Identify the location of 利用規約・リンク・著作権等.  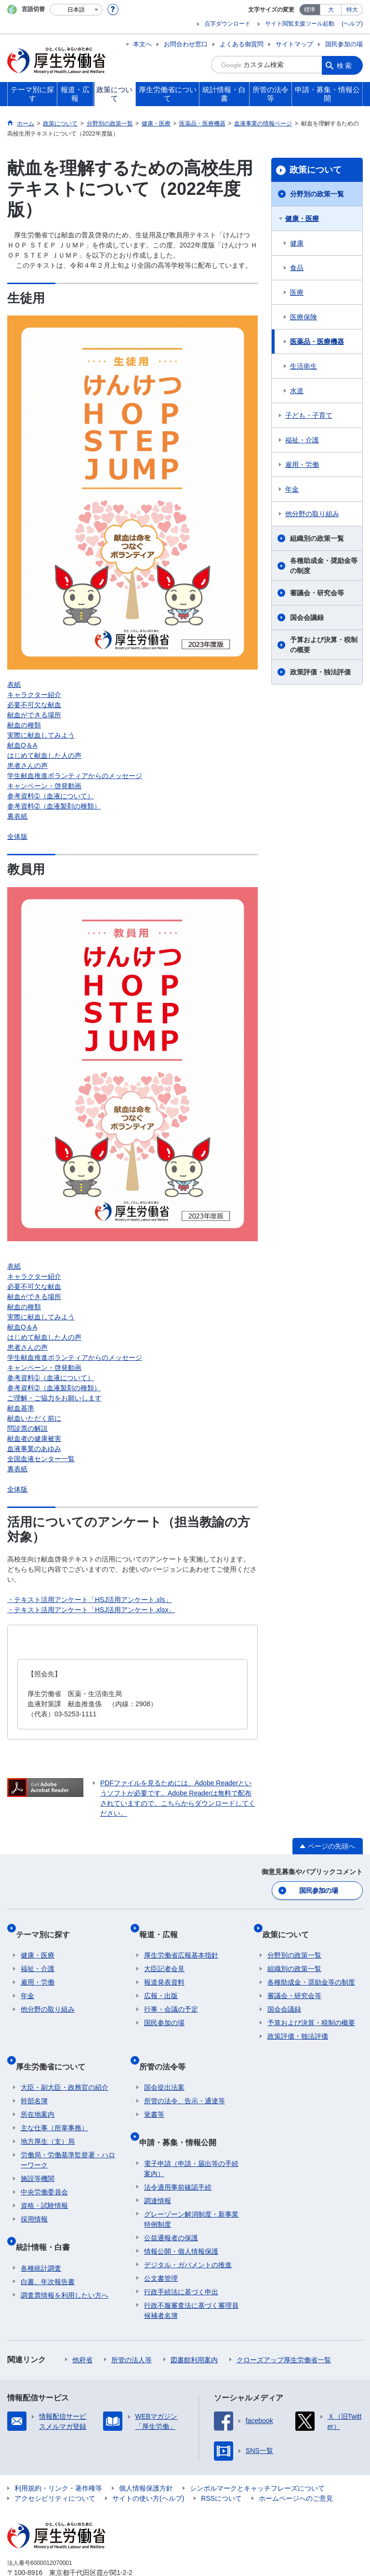
(58, 2454).